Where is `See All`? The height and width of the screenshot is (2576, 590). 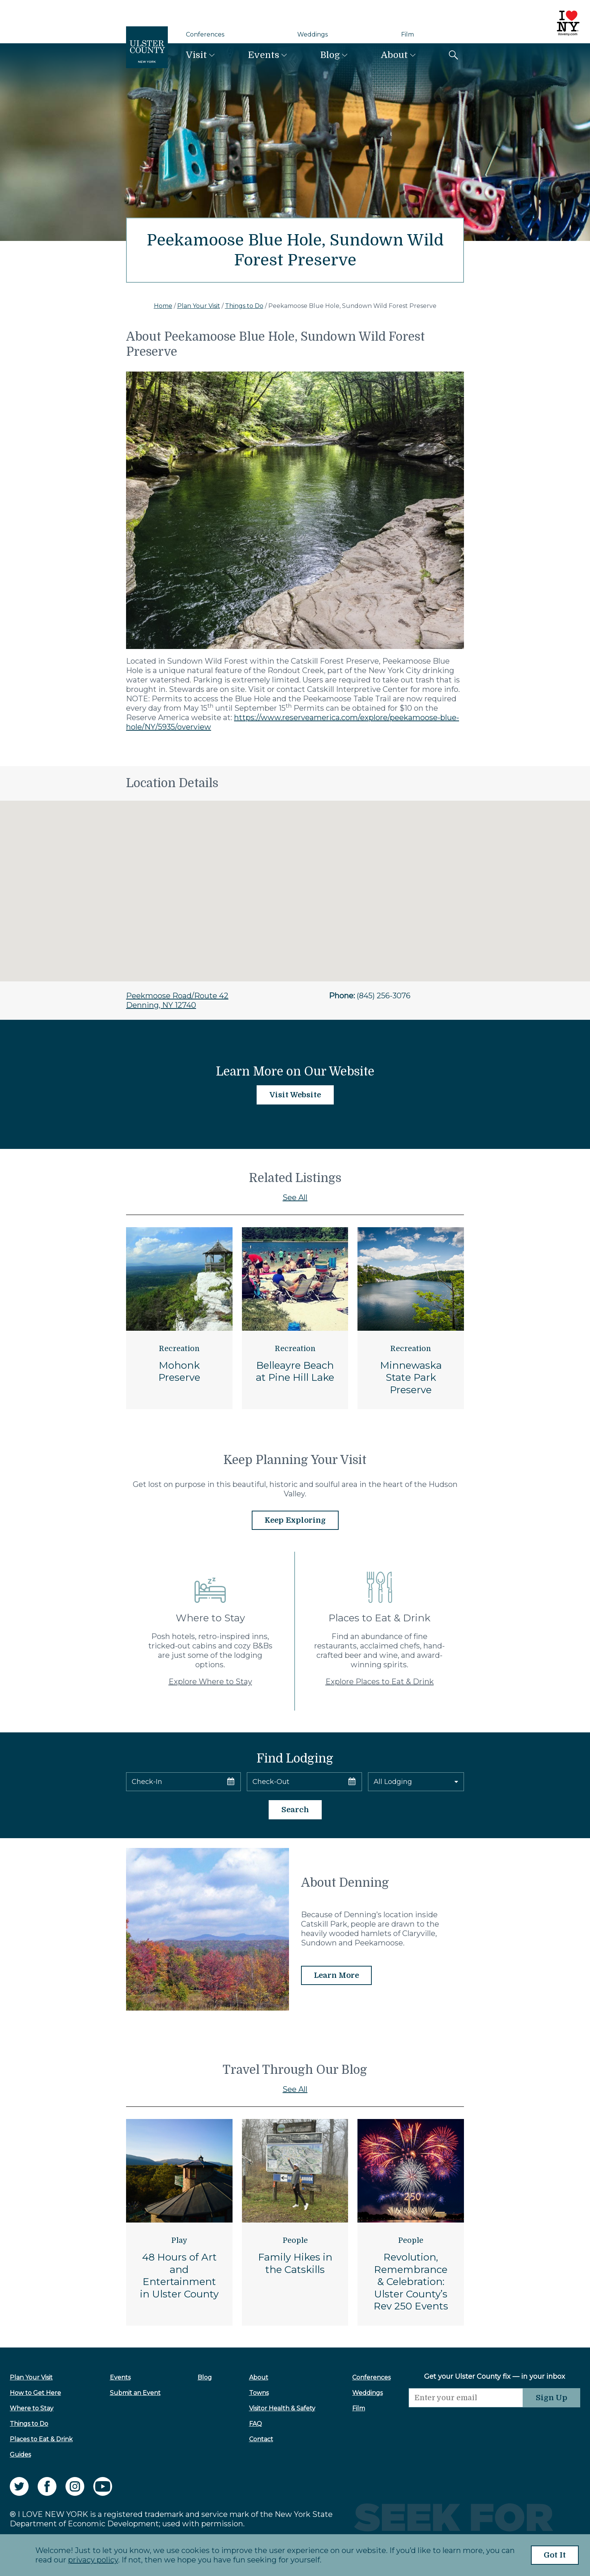 See All is located at coordinates (295, 1197).